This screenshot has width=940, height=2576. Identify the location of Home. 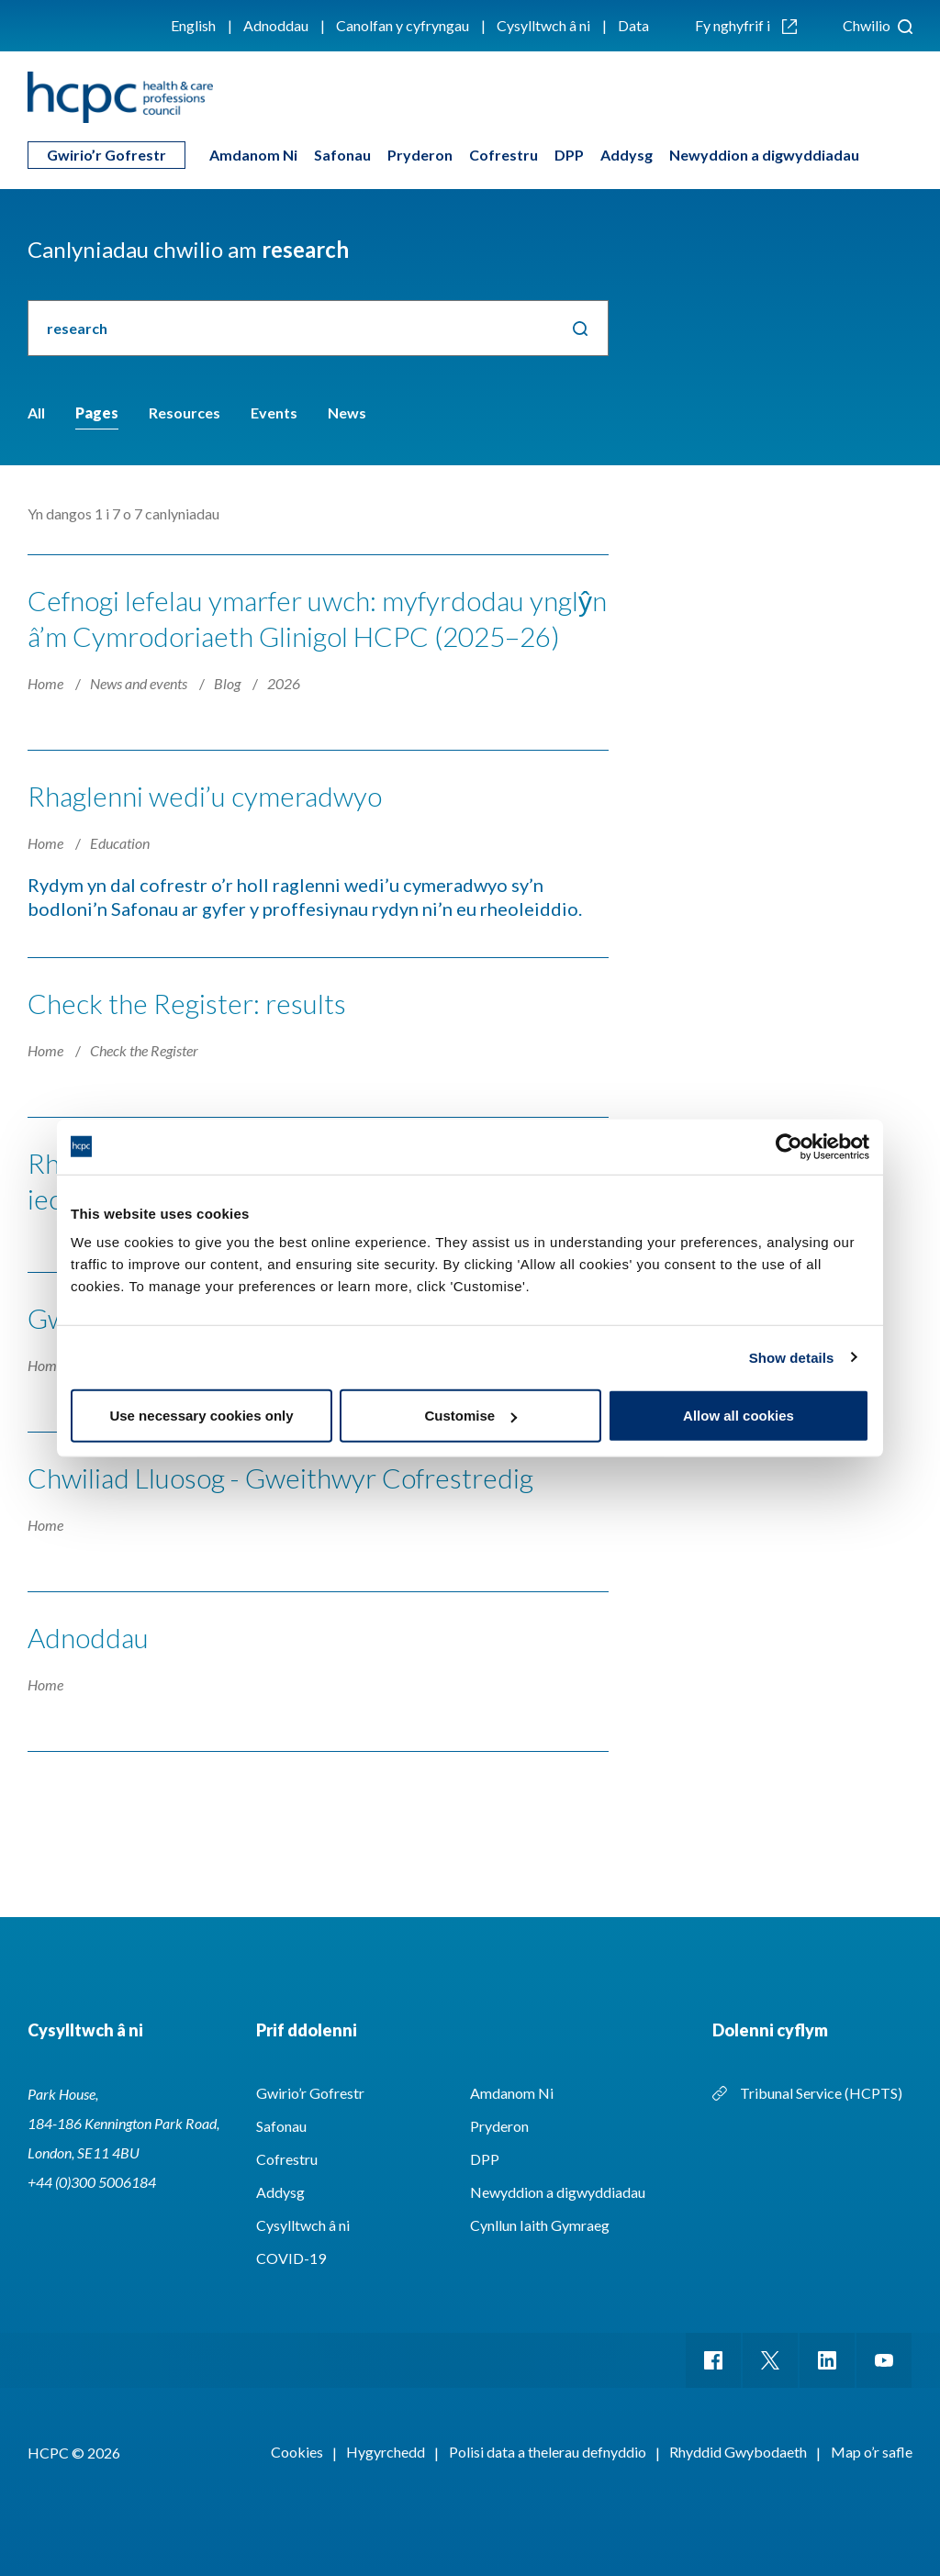
(47, 683).